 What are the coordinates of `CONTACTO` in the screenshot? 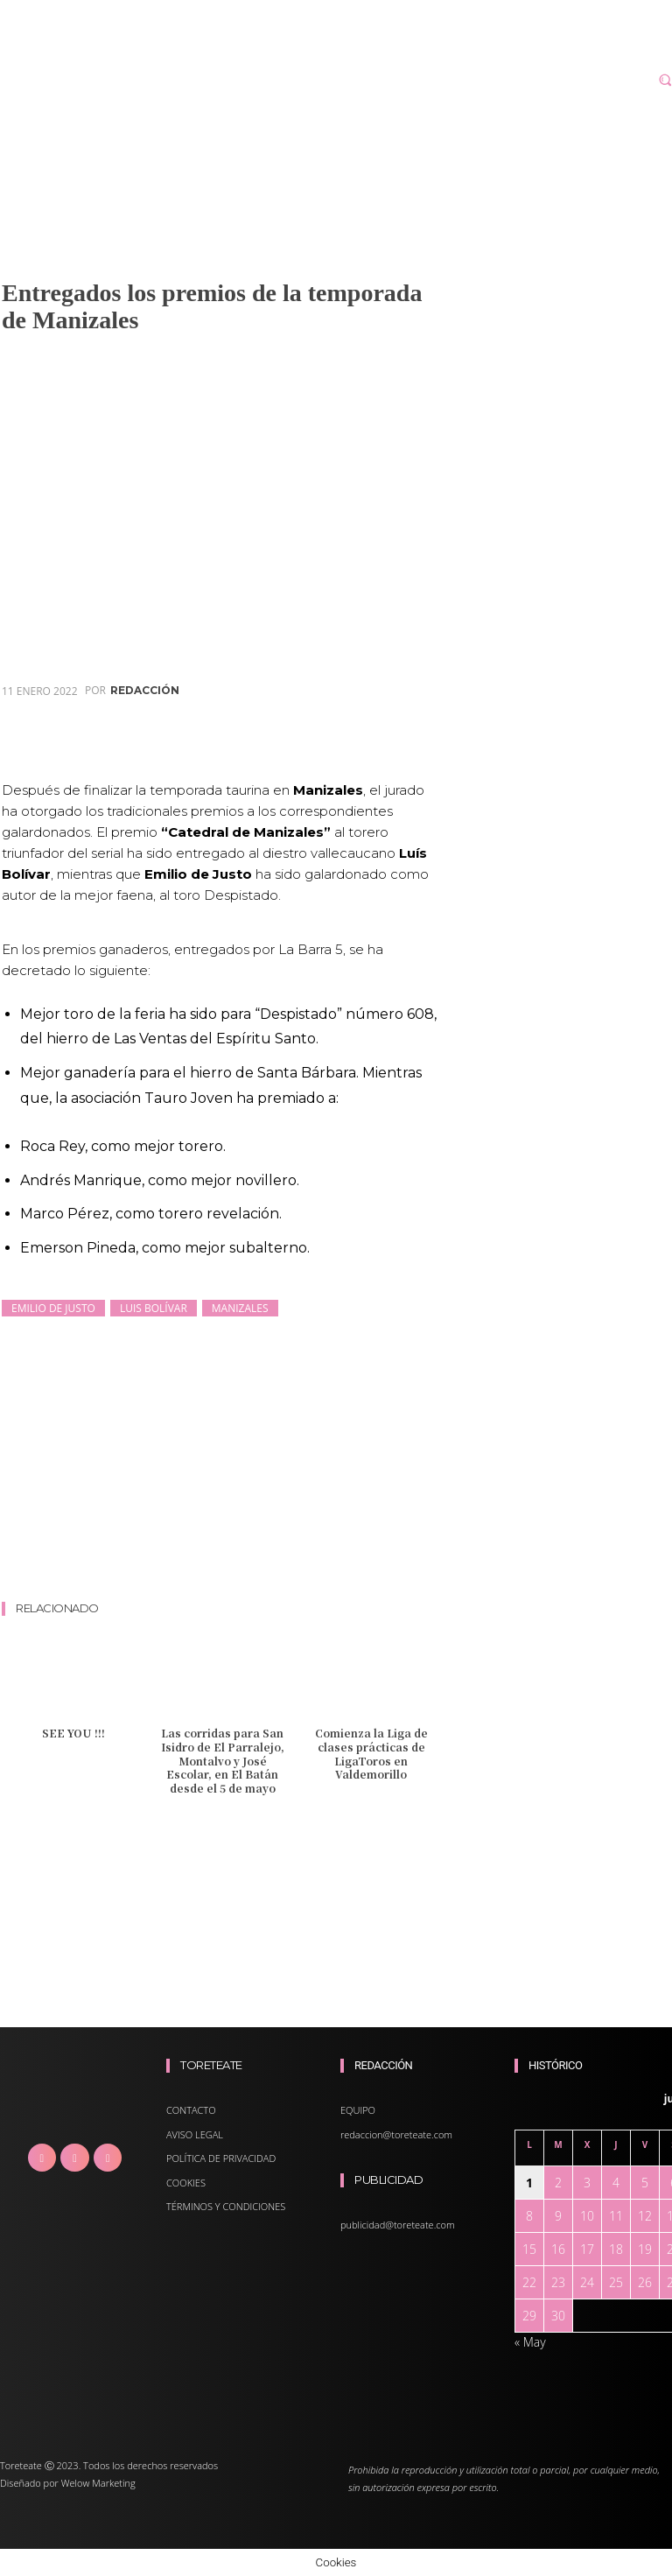 It's located at (191, 2109).